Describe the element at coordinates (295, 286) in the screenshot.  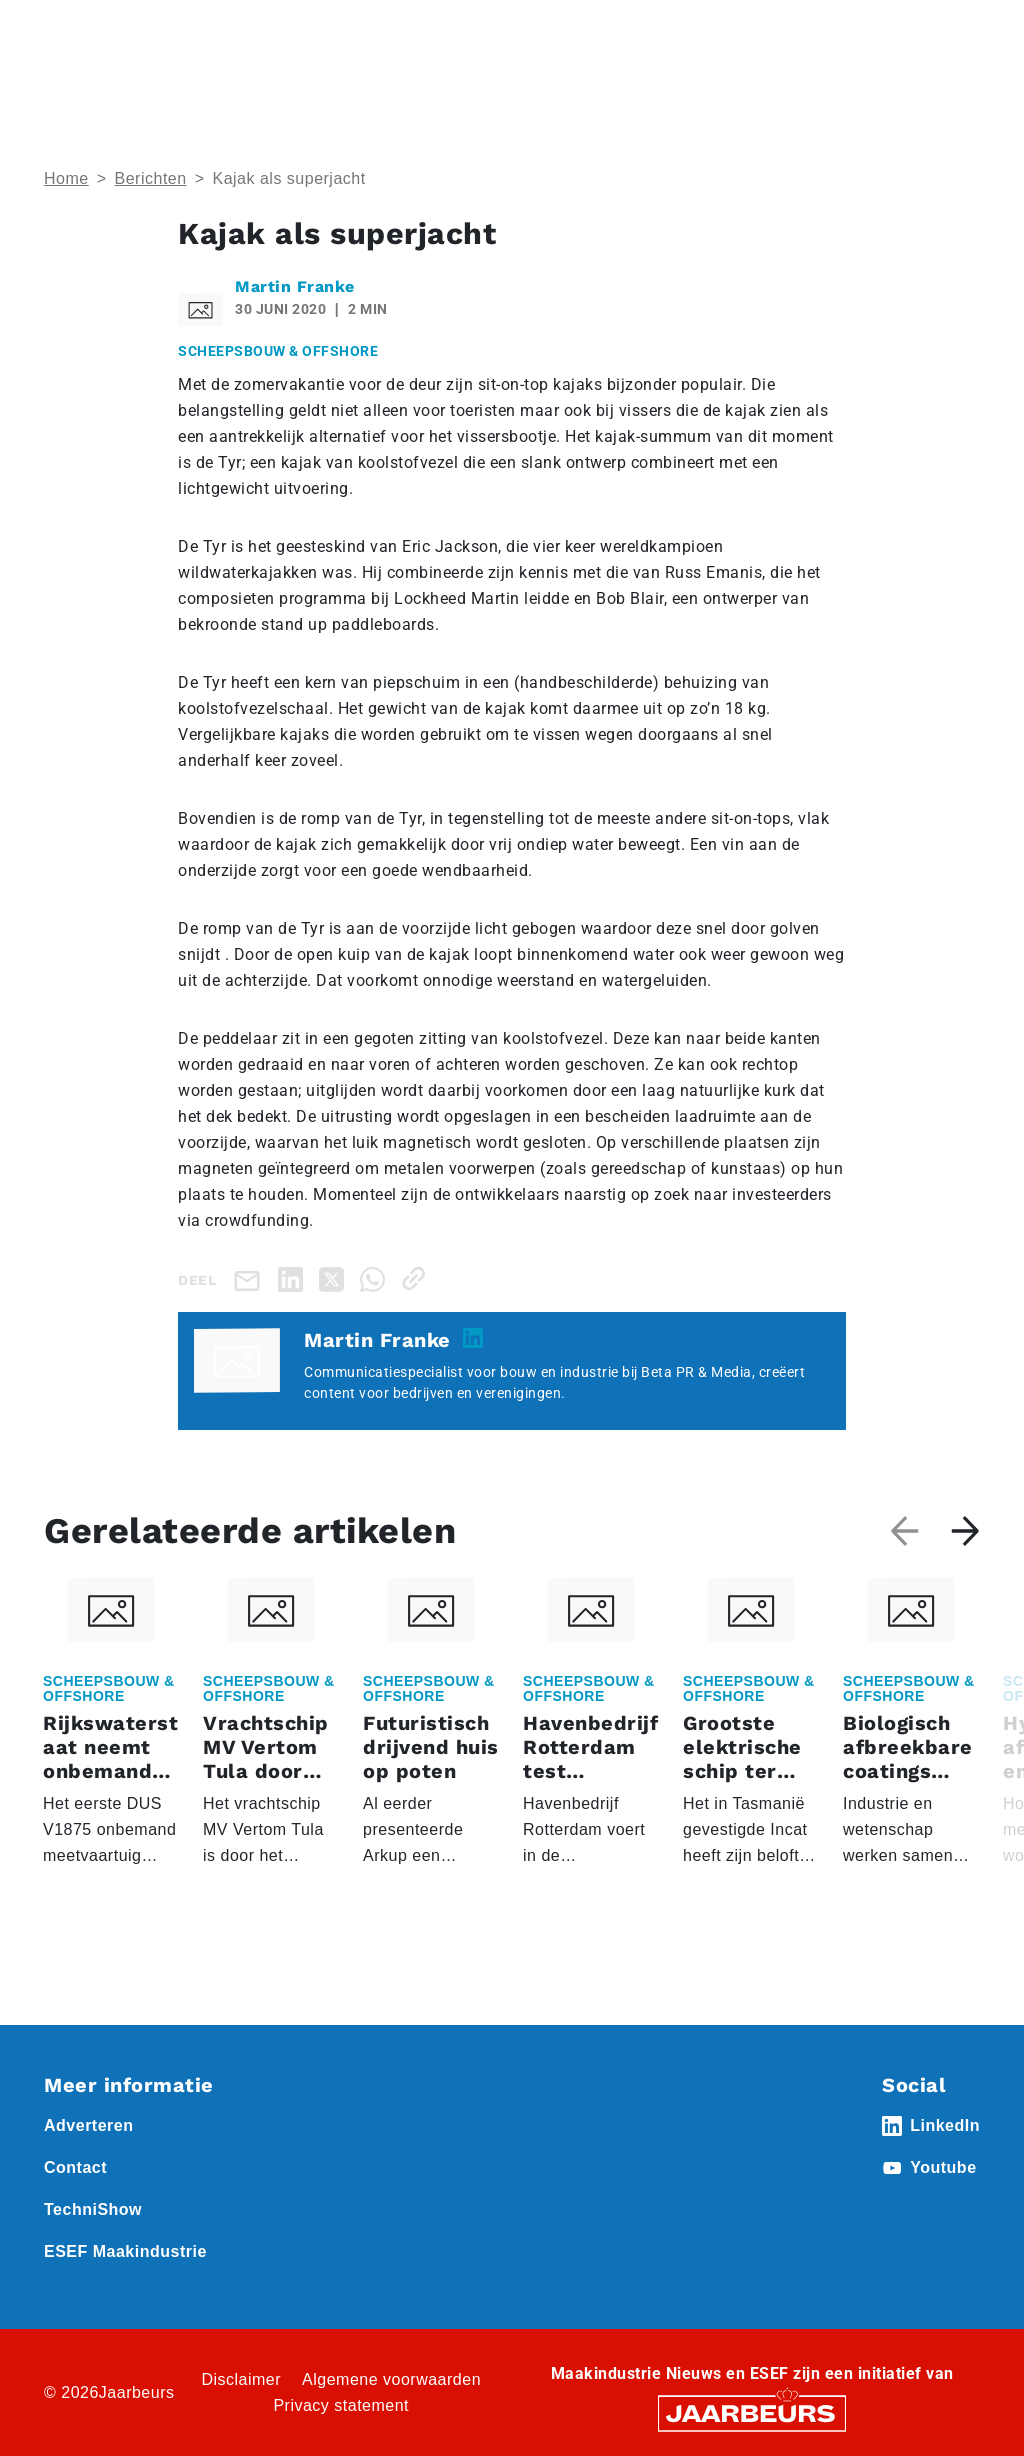
I see `Martin Franke` at that location.